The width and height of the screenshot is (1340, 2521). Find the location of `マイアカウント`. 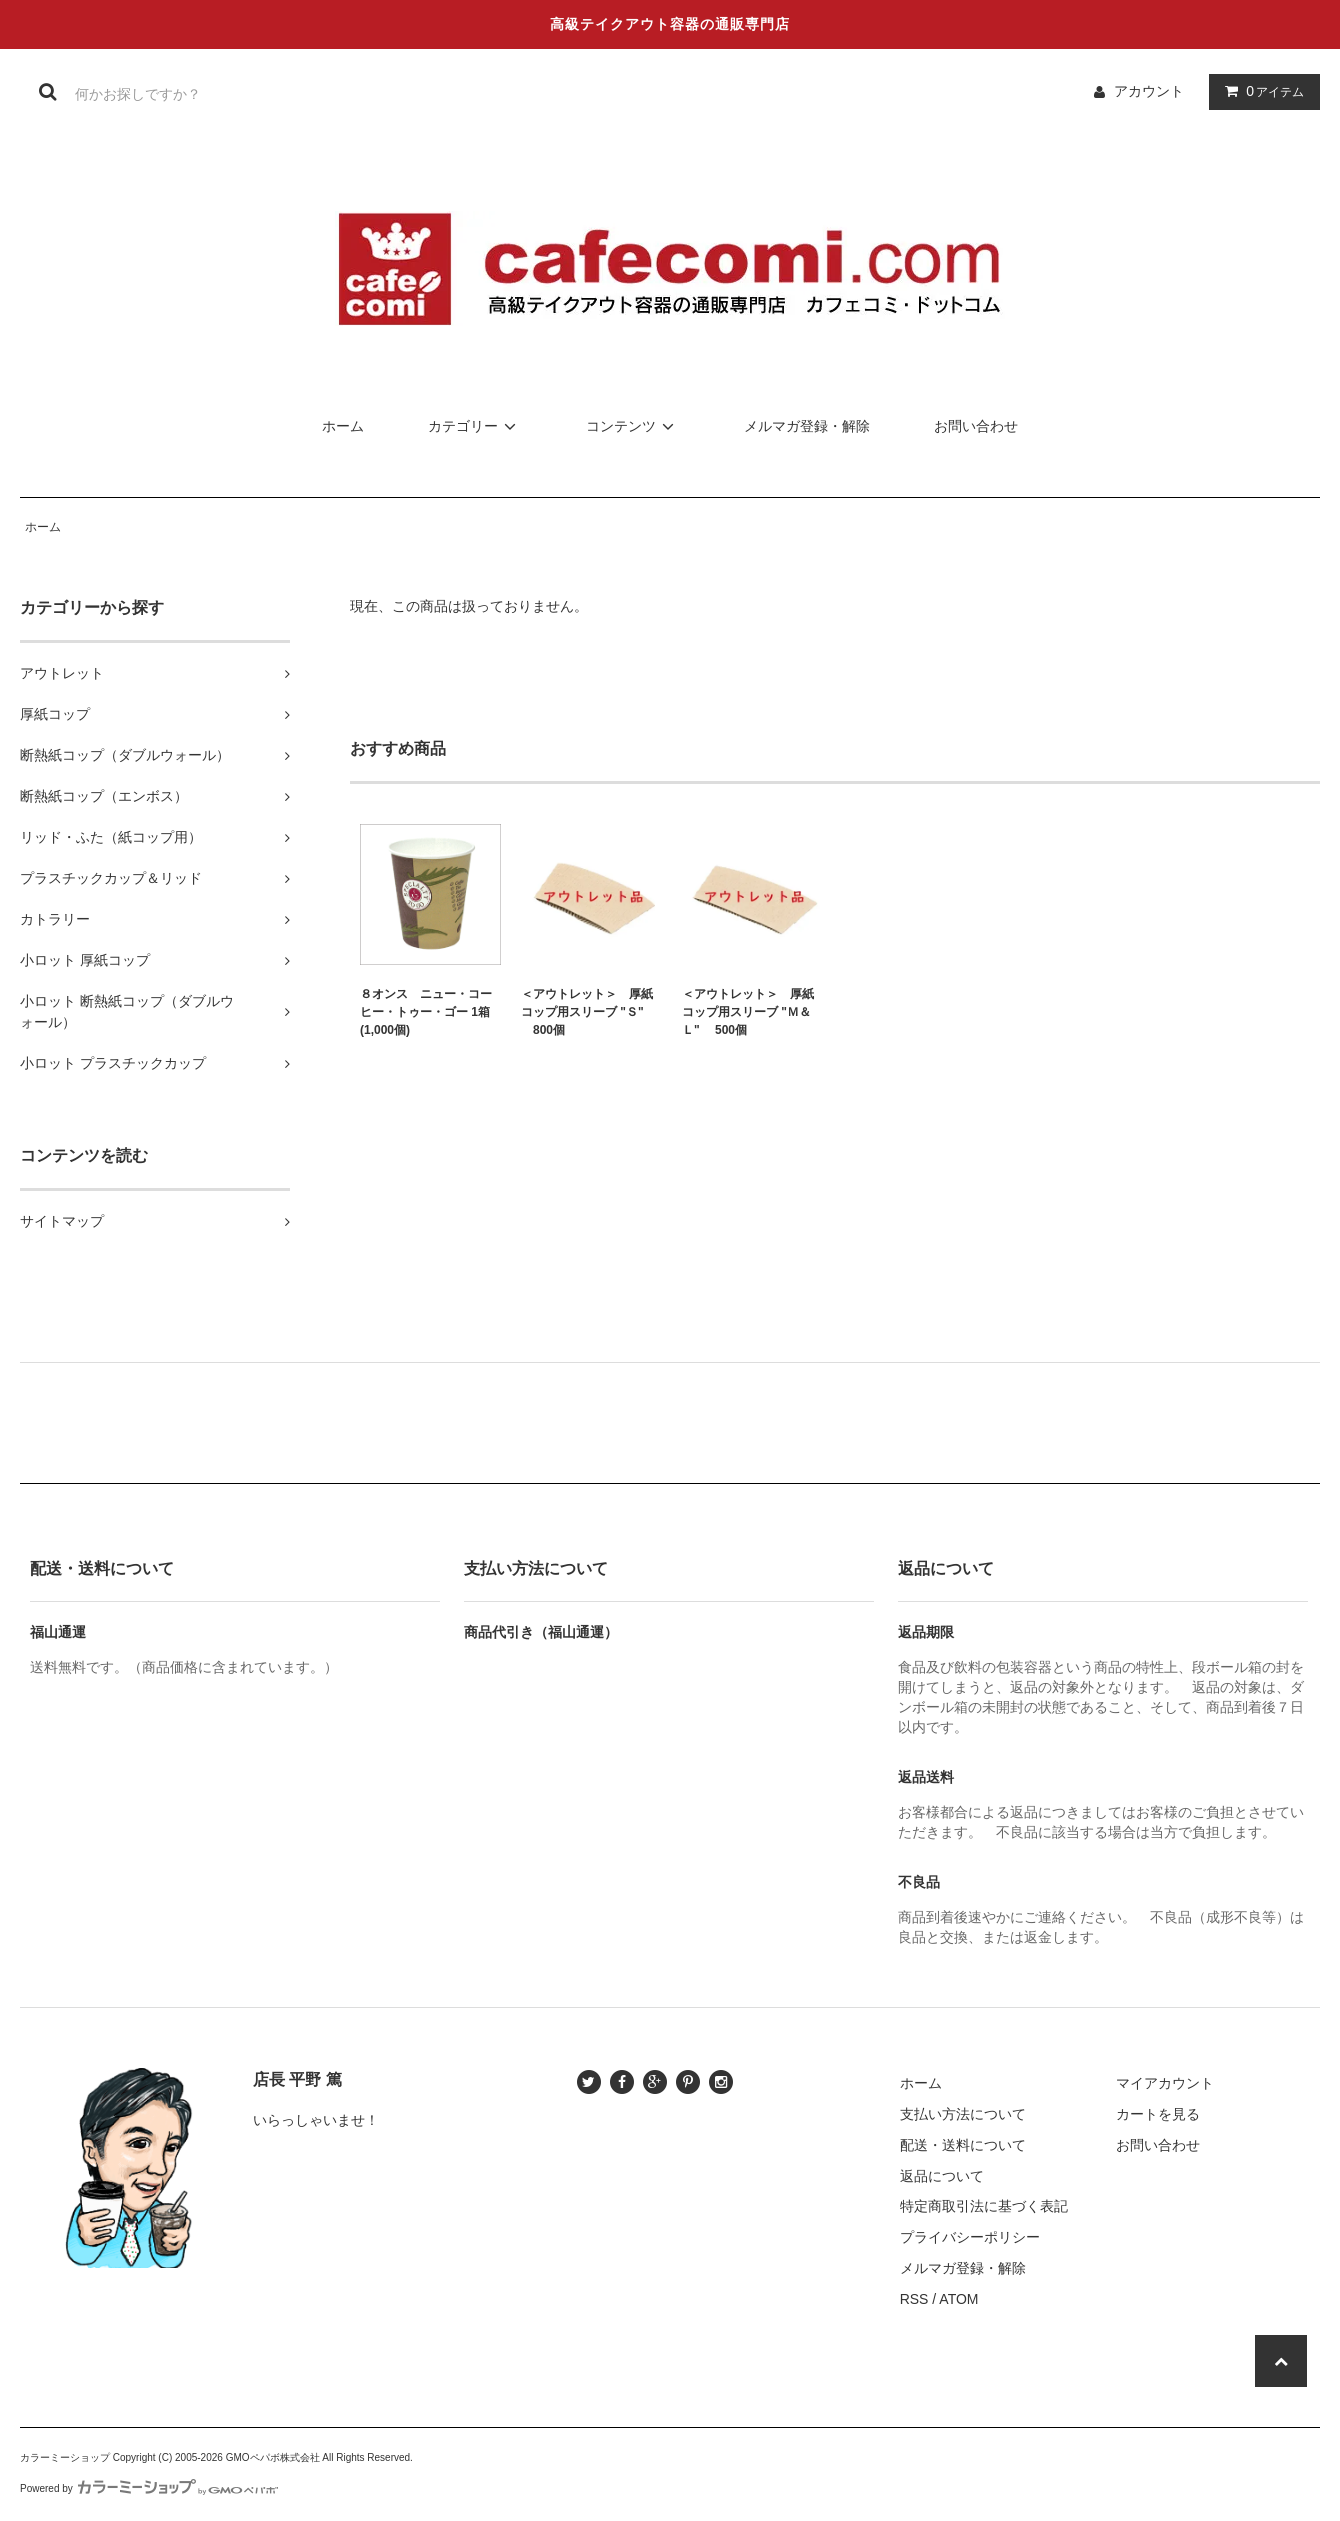

マイアカウント is located at coordinates (1165, 2083).